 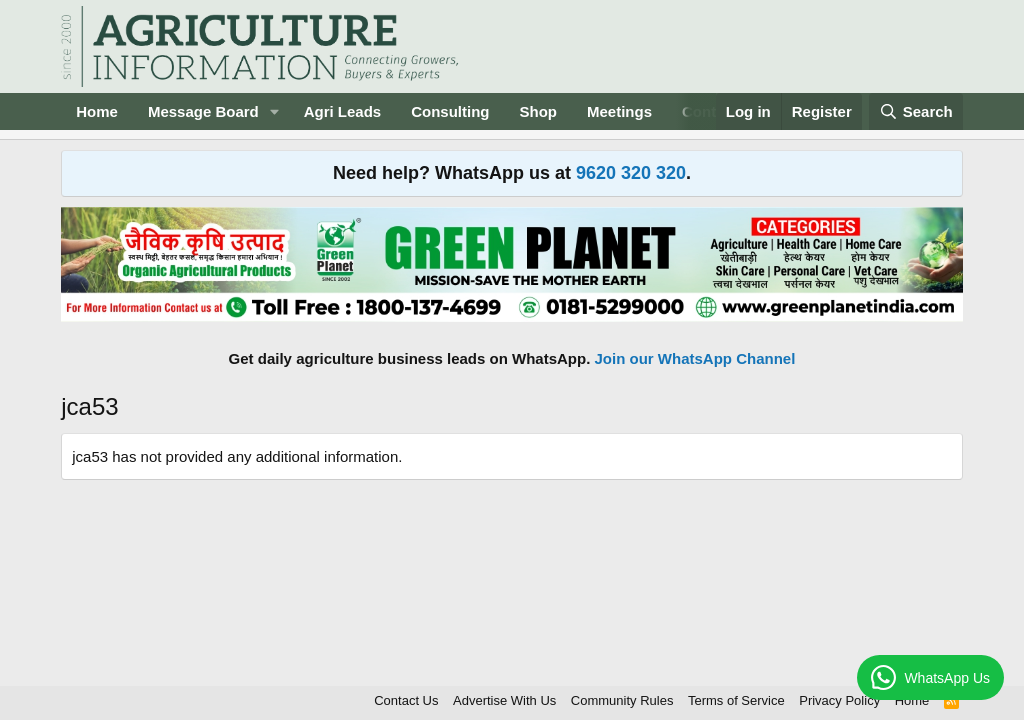 I want to click on Join our WhatsApp Channel, so click(x=695, y=358).